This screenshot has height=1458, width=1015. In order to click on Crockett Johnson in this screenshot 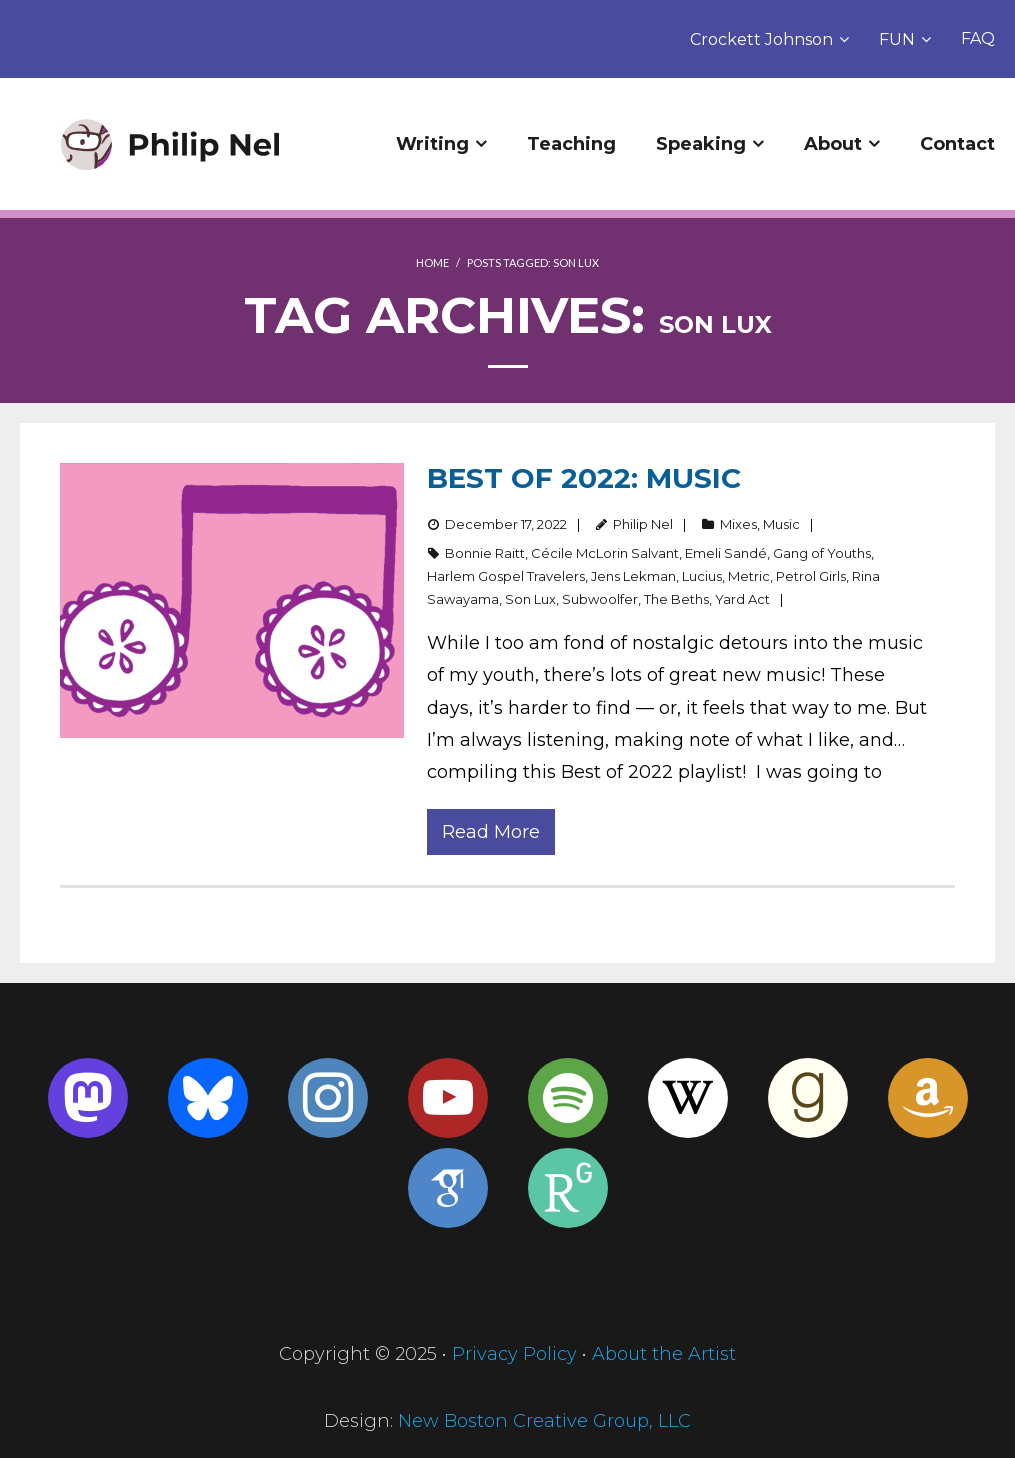, I will do `click(761, 39)`.